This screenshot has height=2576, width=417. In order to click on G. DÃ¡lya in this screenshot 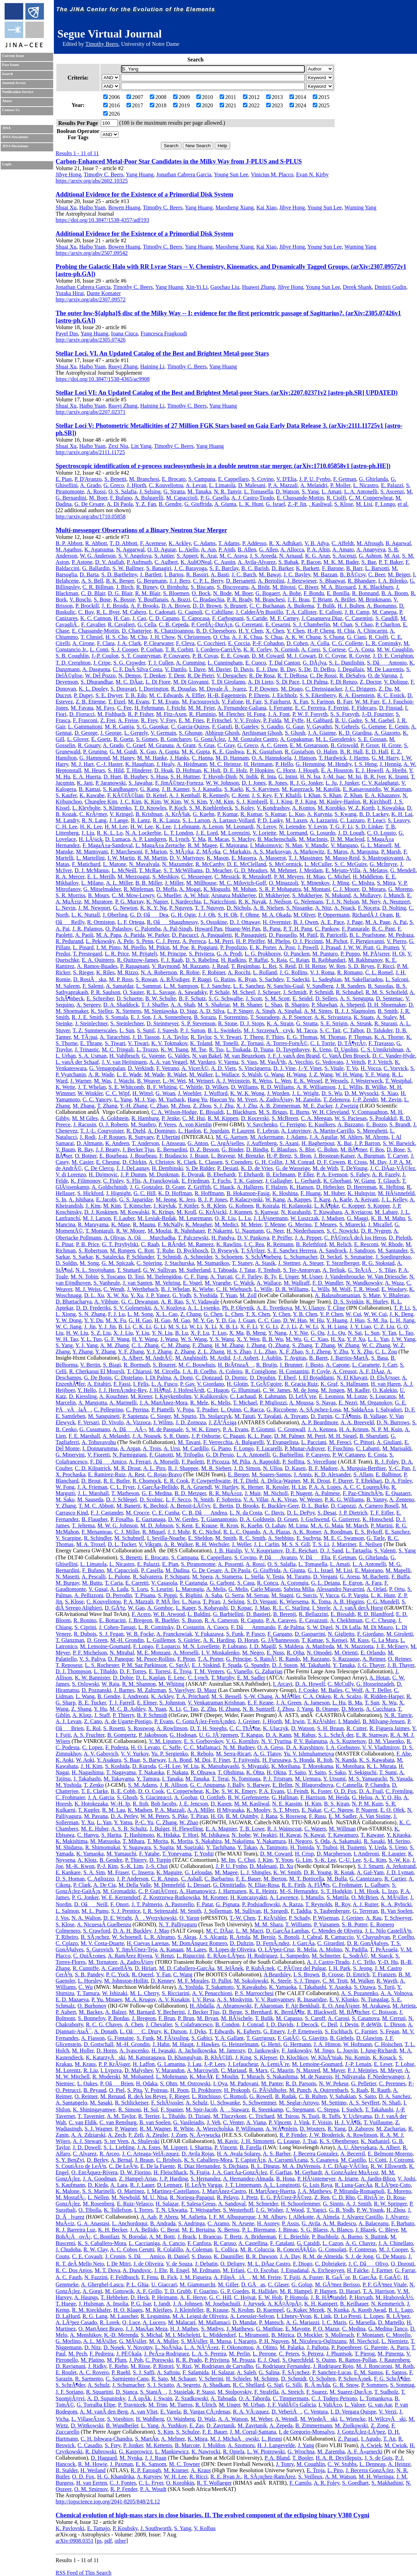, I will do `click(314, 663)`.